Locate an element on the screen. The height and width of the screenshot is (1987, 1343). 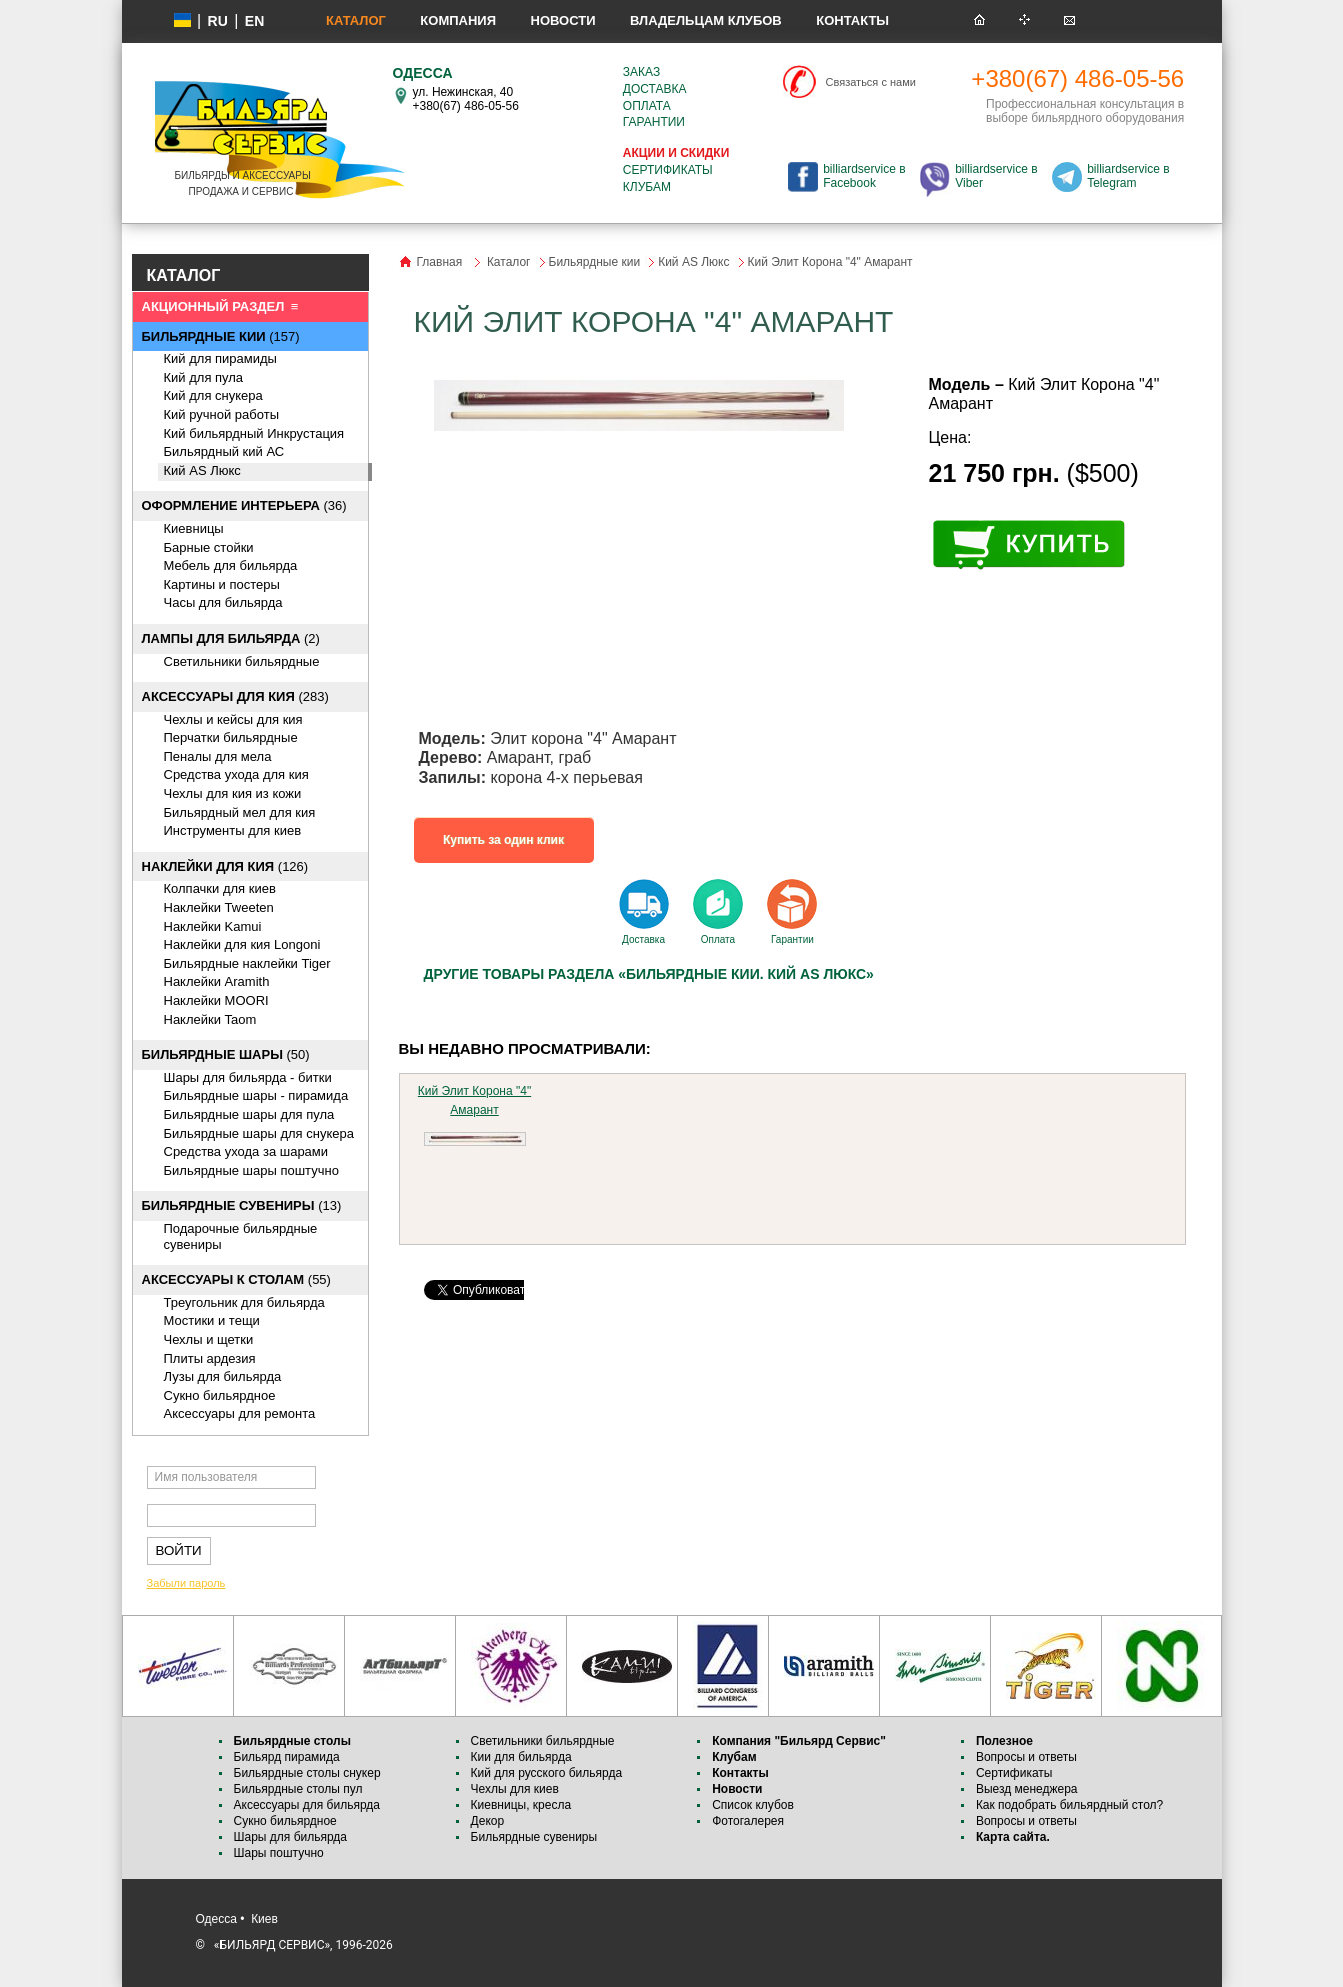
Гарантии is located at coordinates (654, 122).